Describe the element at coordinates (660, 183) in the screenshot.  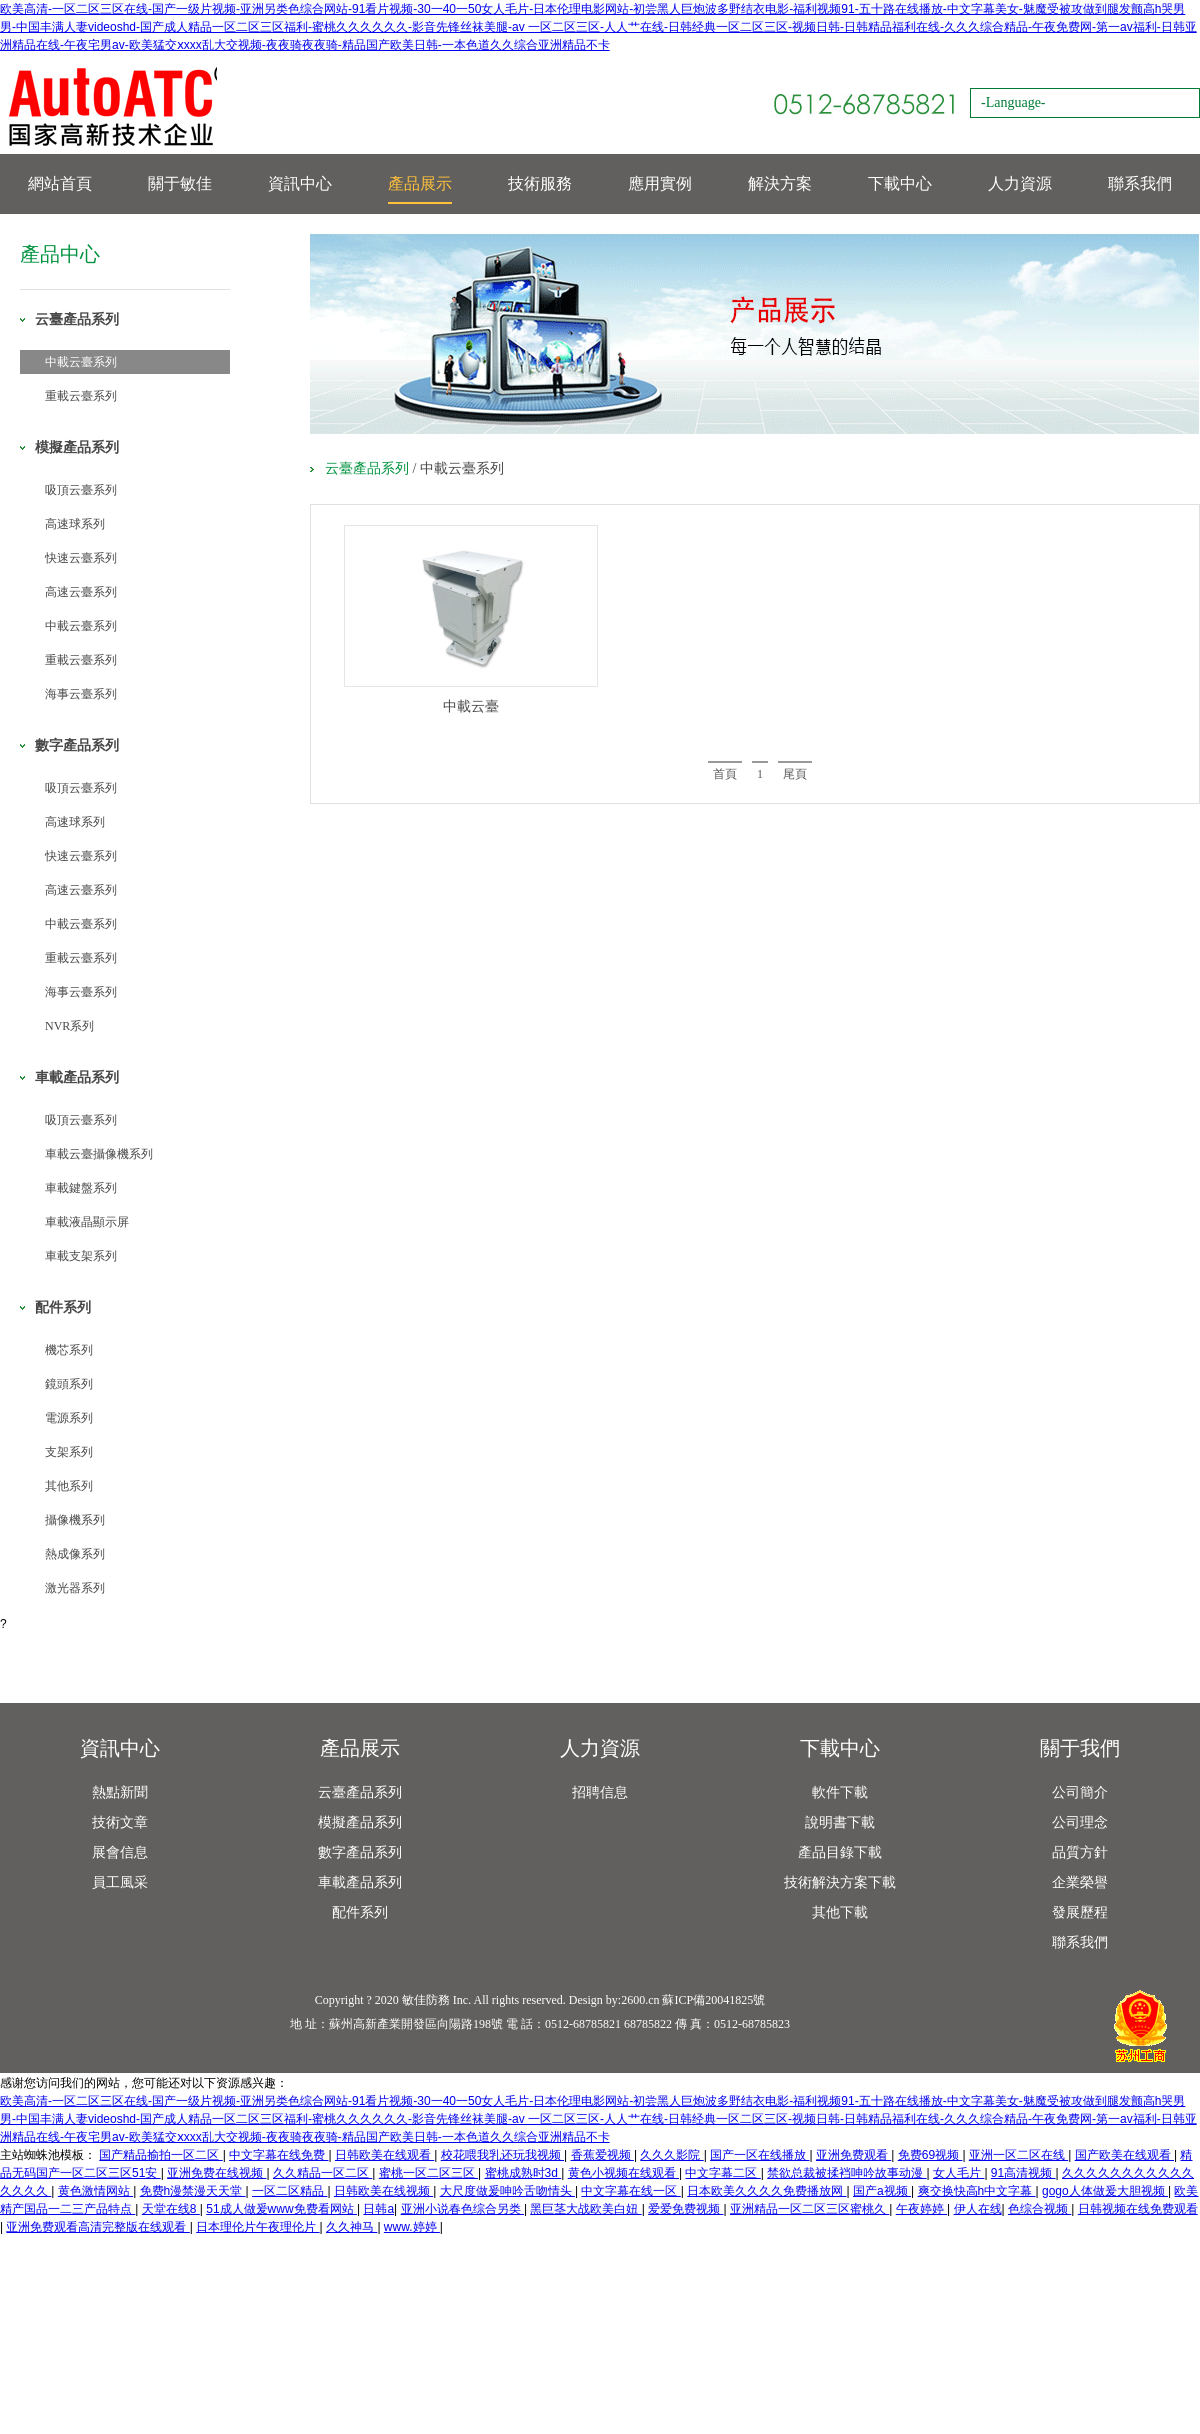
I see `應用實例` at that location.